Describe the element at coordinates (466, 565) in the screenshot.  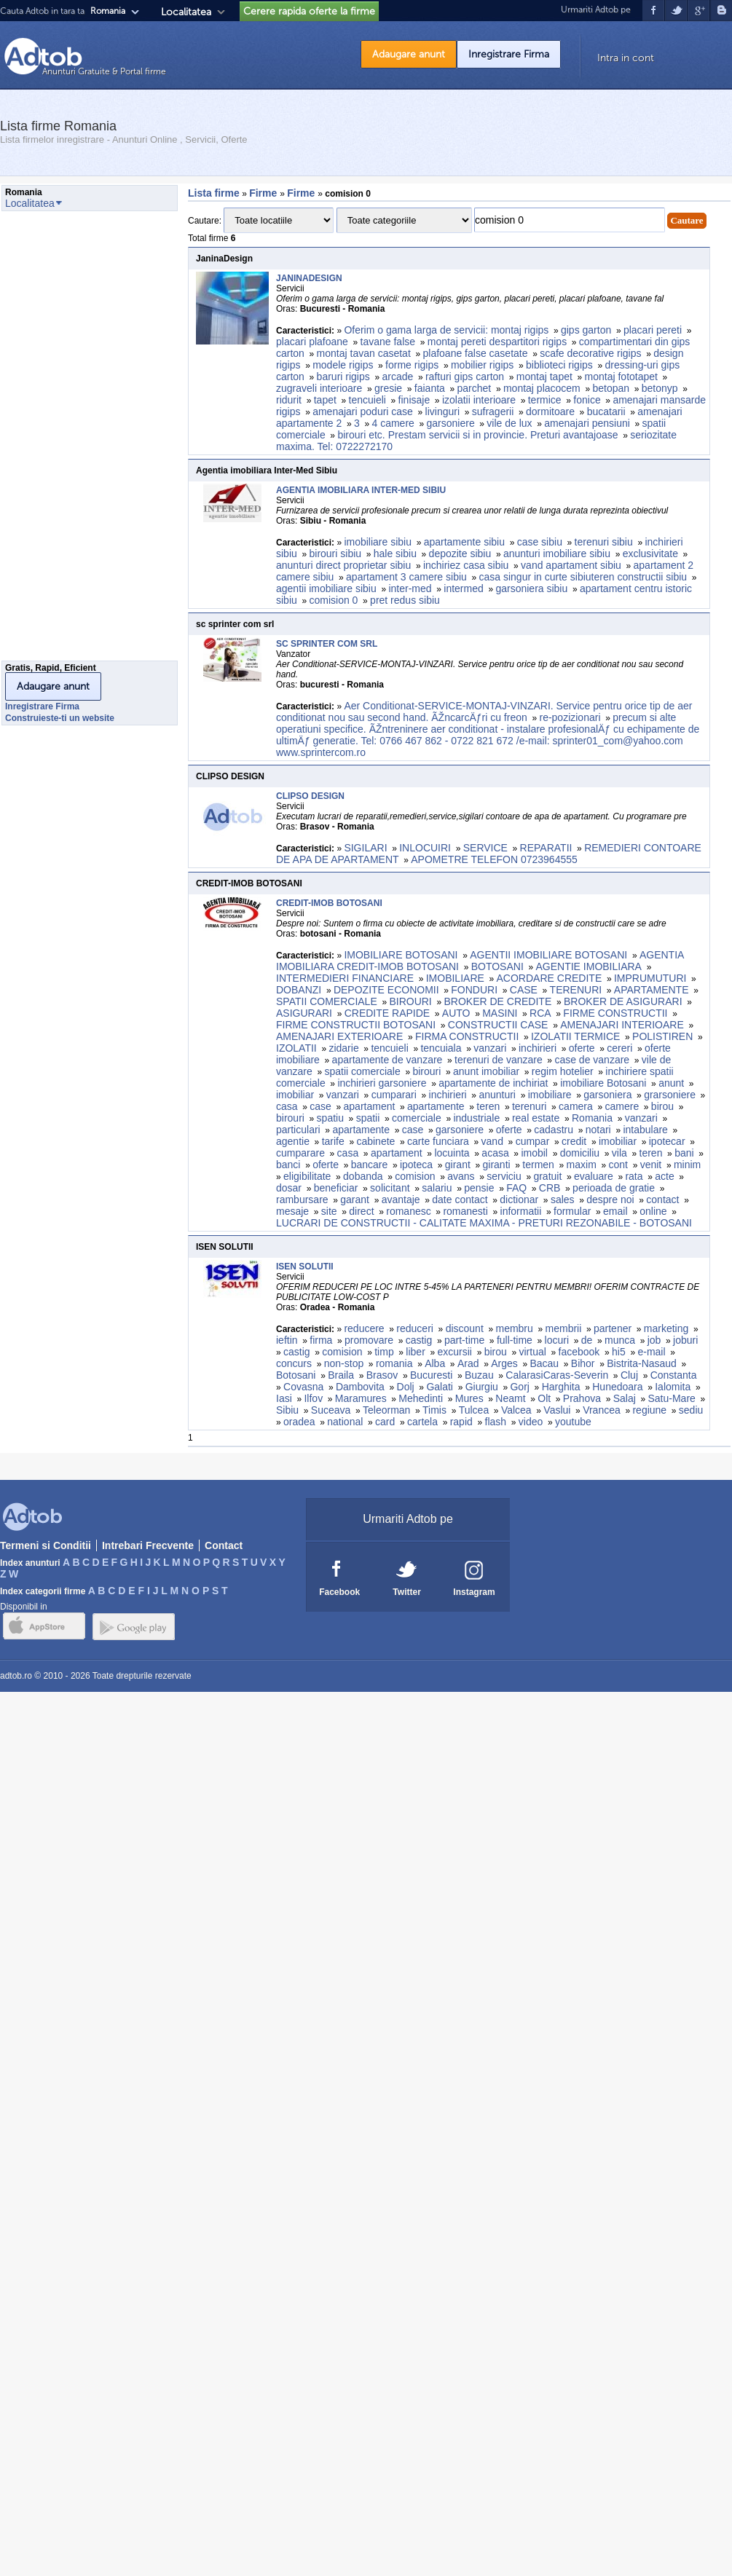
I see `inchiriez casa sibiu` at that location.